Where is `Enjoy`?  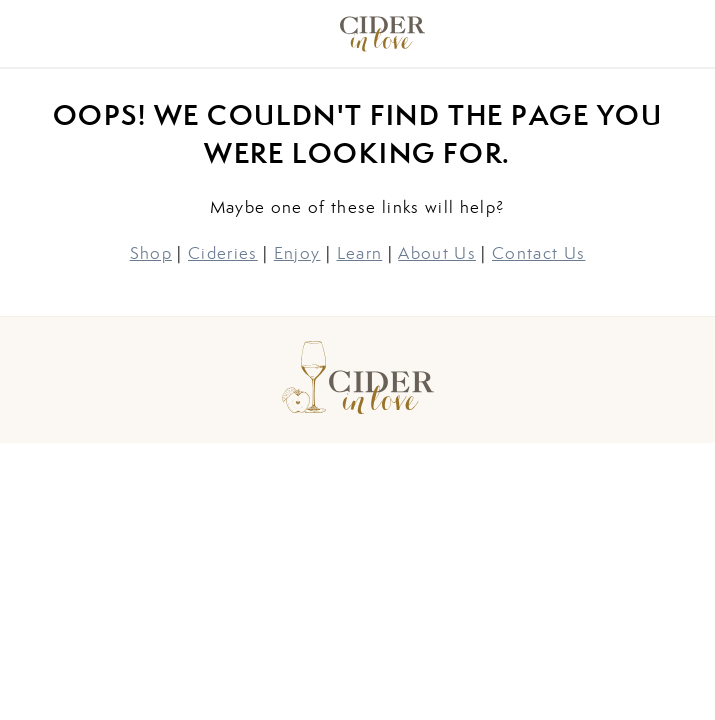 Enjoy is located at coordinates (297, 253).